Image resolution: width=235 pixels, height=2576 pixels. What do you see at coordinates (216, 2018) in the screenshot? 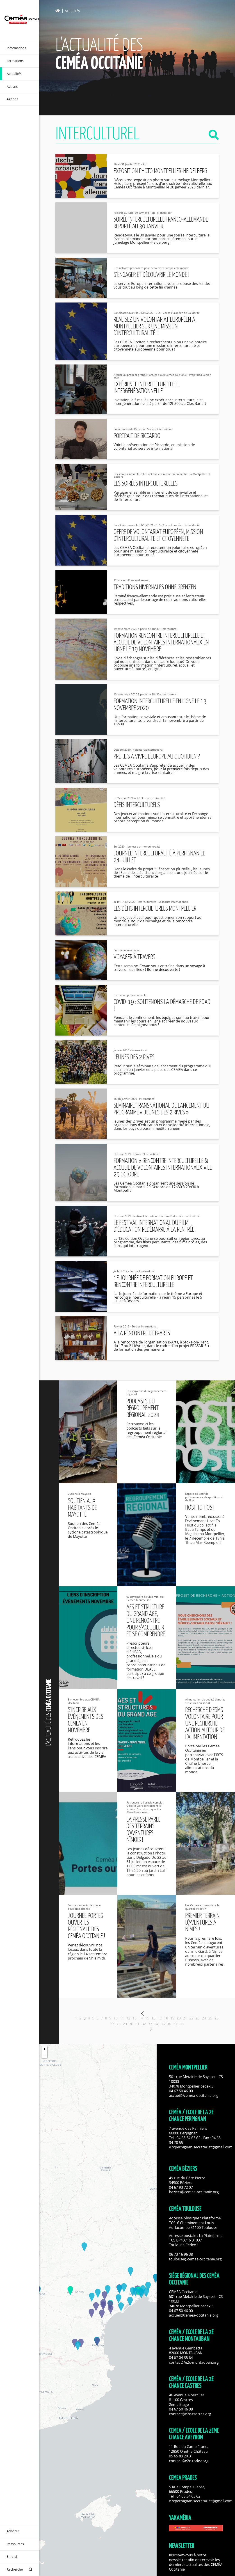
I see `26` at bounding box center [216, 2018].